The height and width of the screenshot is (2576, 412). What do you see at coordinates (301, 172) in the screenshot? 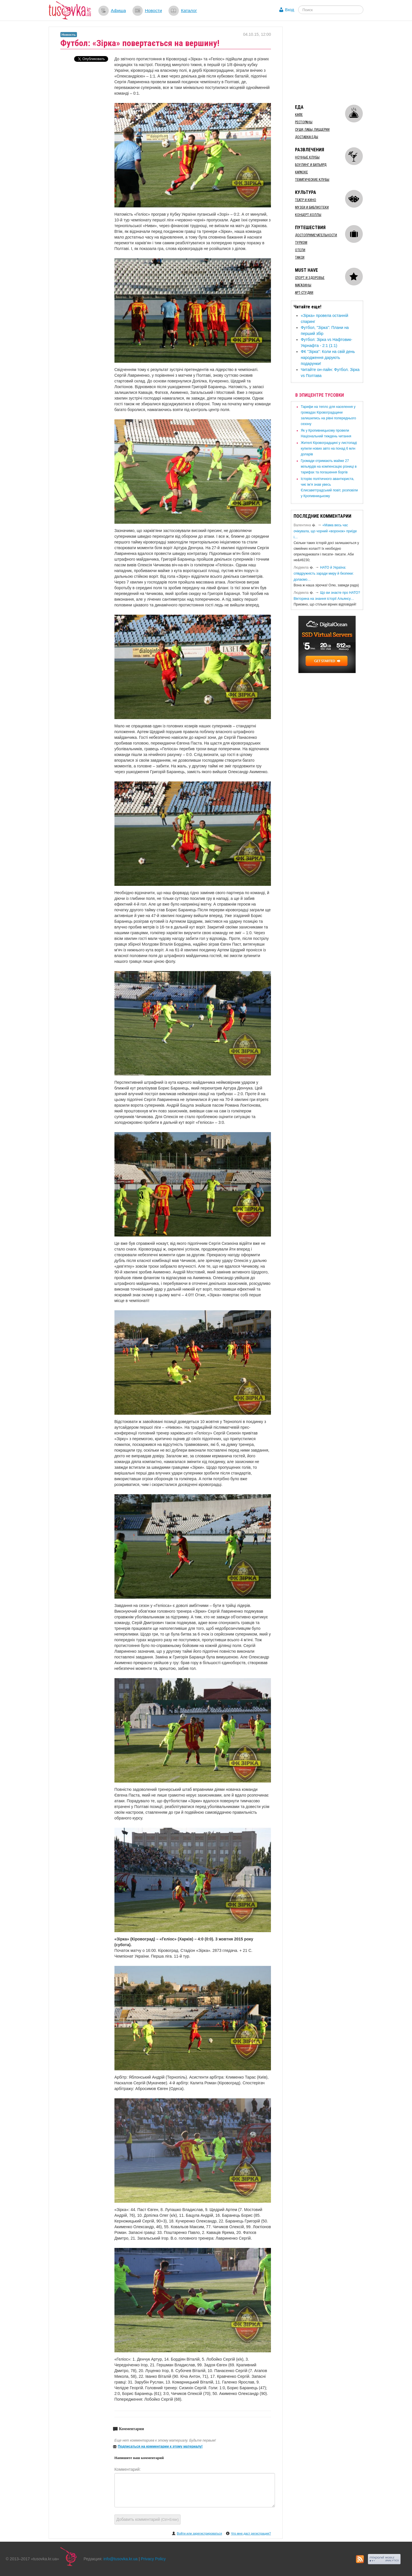
I see `Караоке` at bounding box center [301, 172].